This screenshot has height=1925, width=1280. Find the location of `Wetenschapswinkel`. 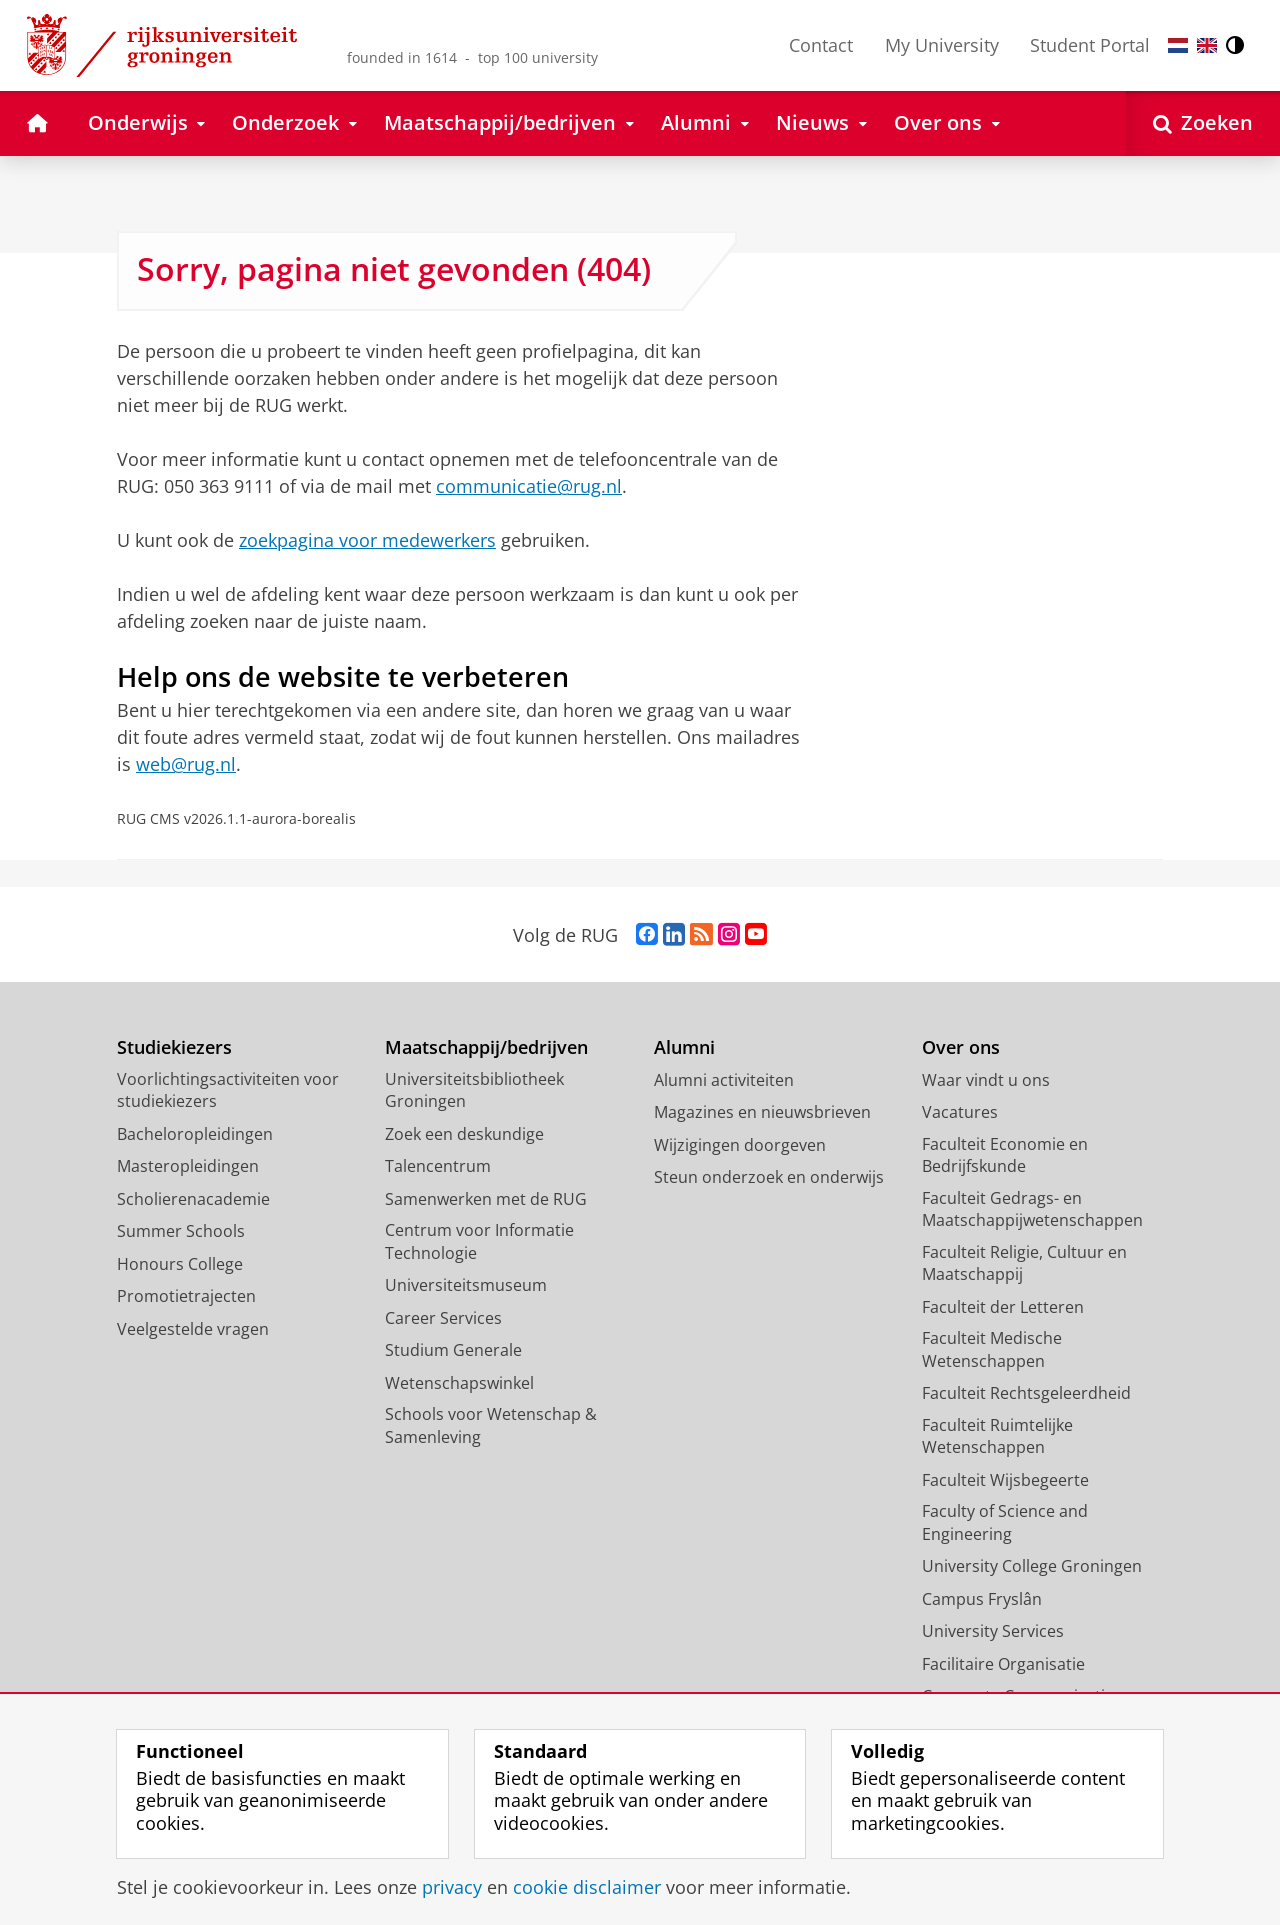

Wetenschapswinkel is located at coordinates (459, 1383).